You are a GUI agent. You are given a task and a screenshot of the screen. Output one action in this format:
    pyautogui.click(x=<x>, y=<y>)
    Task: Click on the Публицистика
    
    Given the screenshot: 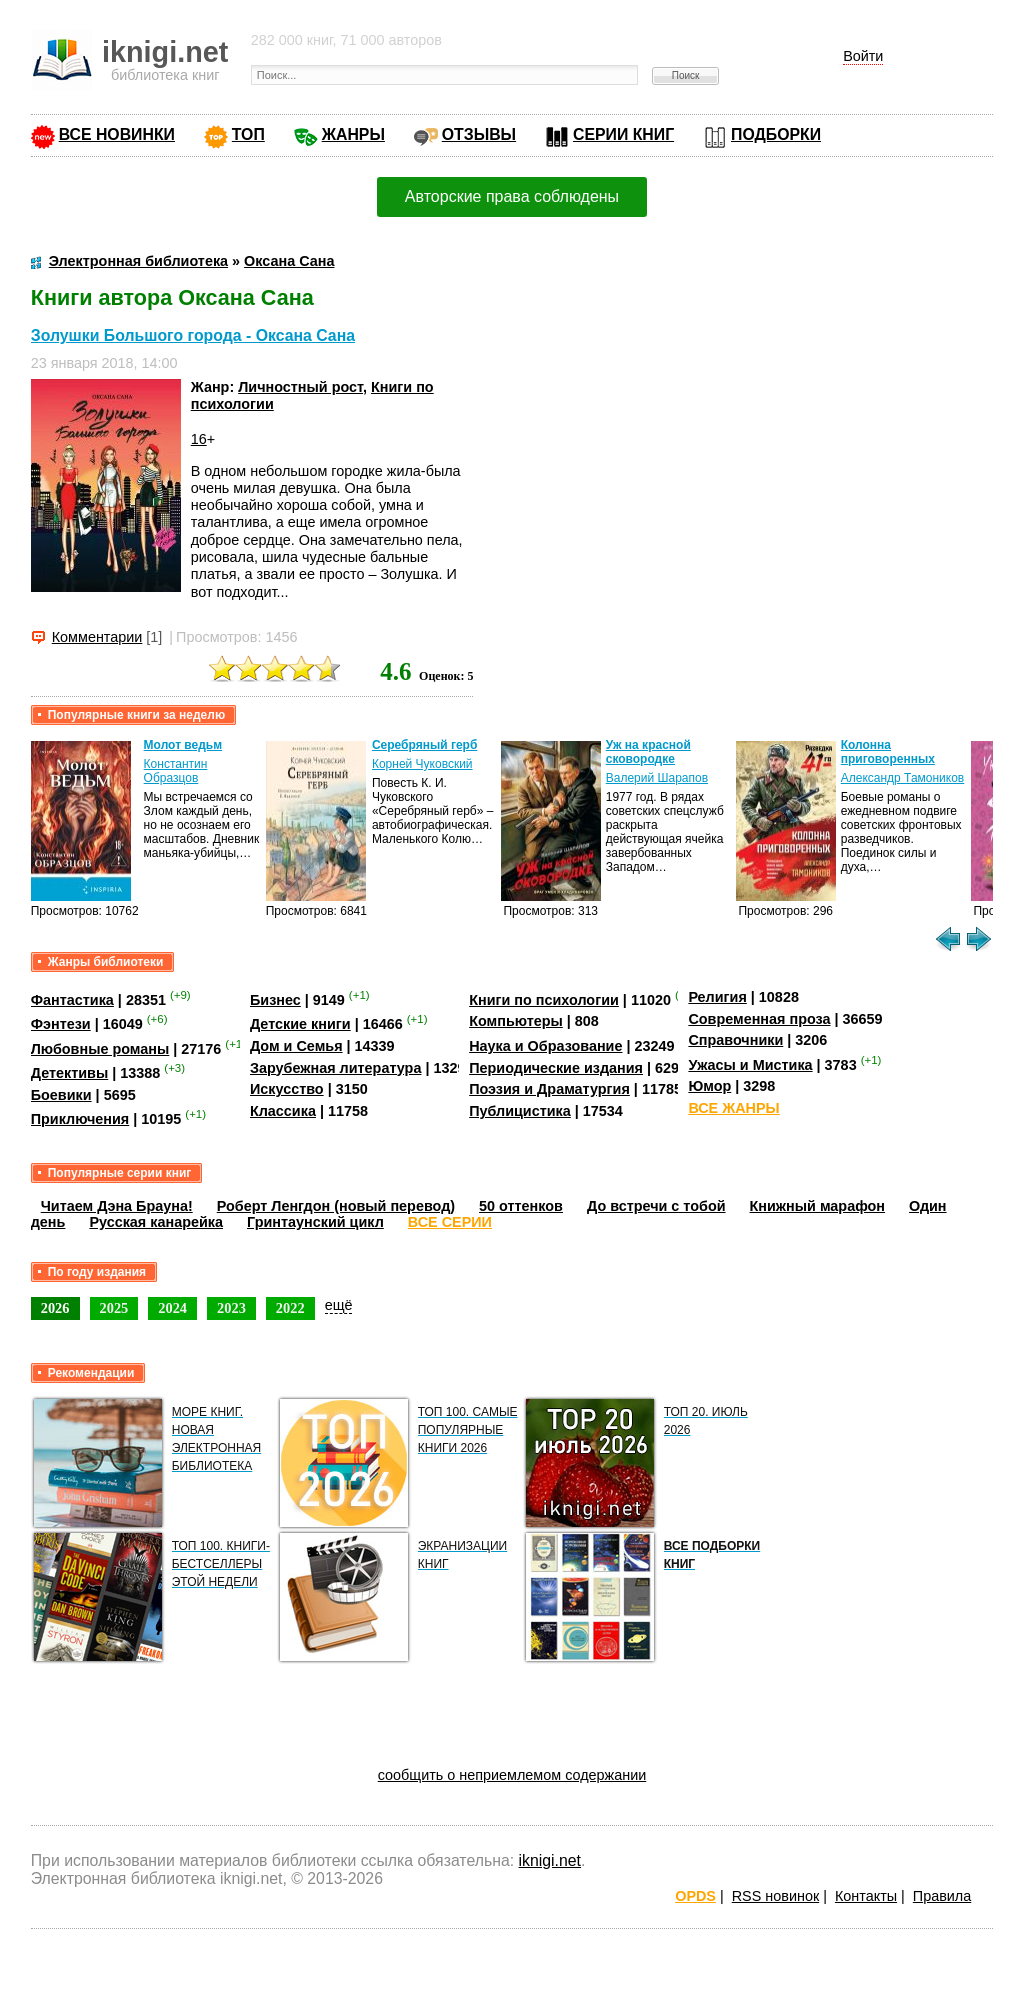 What is the action you would take?
    pyautogui.click(x=520, y=1111)
    